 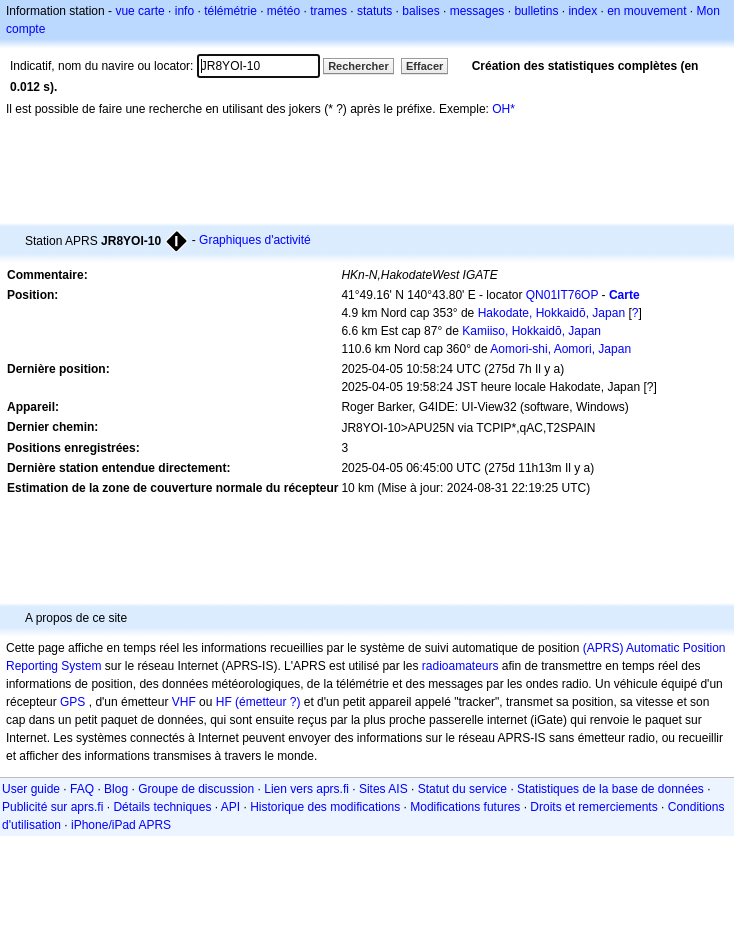 I want to click on Sites AIS, so click(x=383, y=789).